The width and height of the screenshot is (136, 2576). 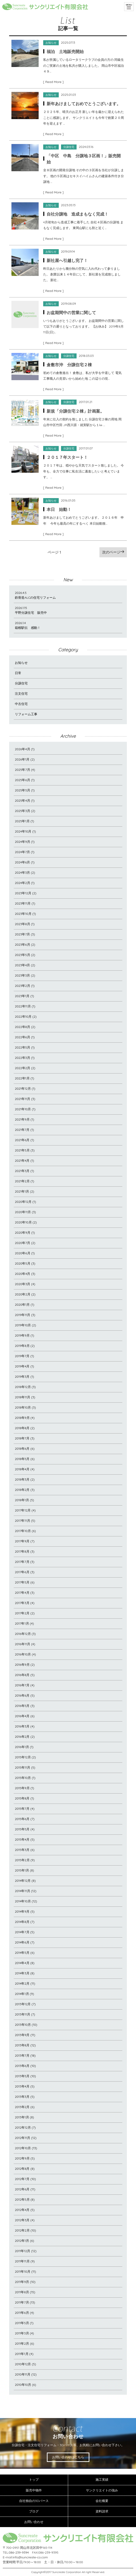 What do you see at coordinates (25, 2292) in the screenshot?
I see `2011年8月 (15)` at bounding box center [25, 2292].